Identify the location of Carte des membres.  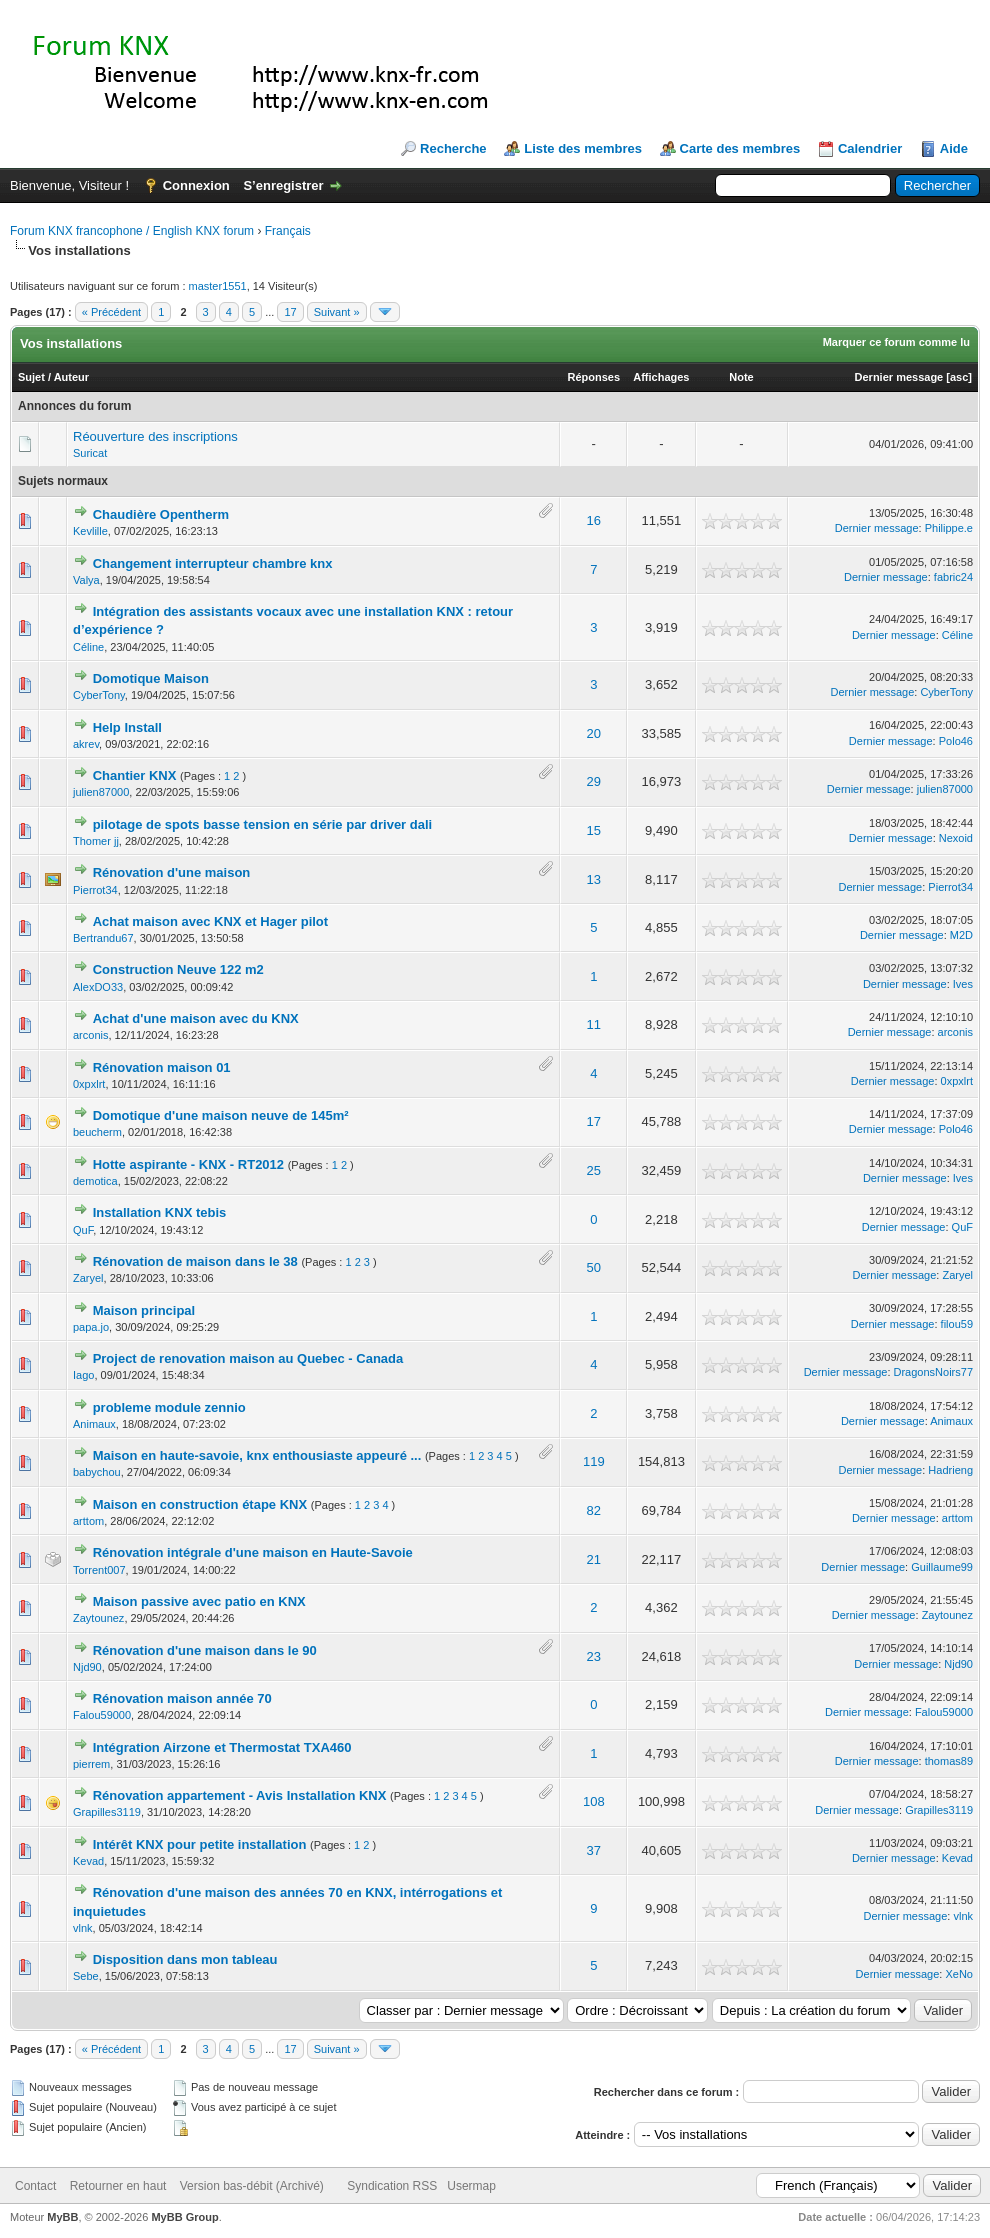
(740, 148).